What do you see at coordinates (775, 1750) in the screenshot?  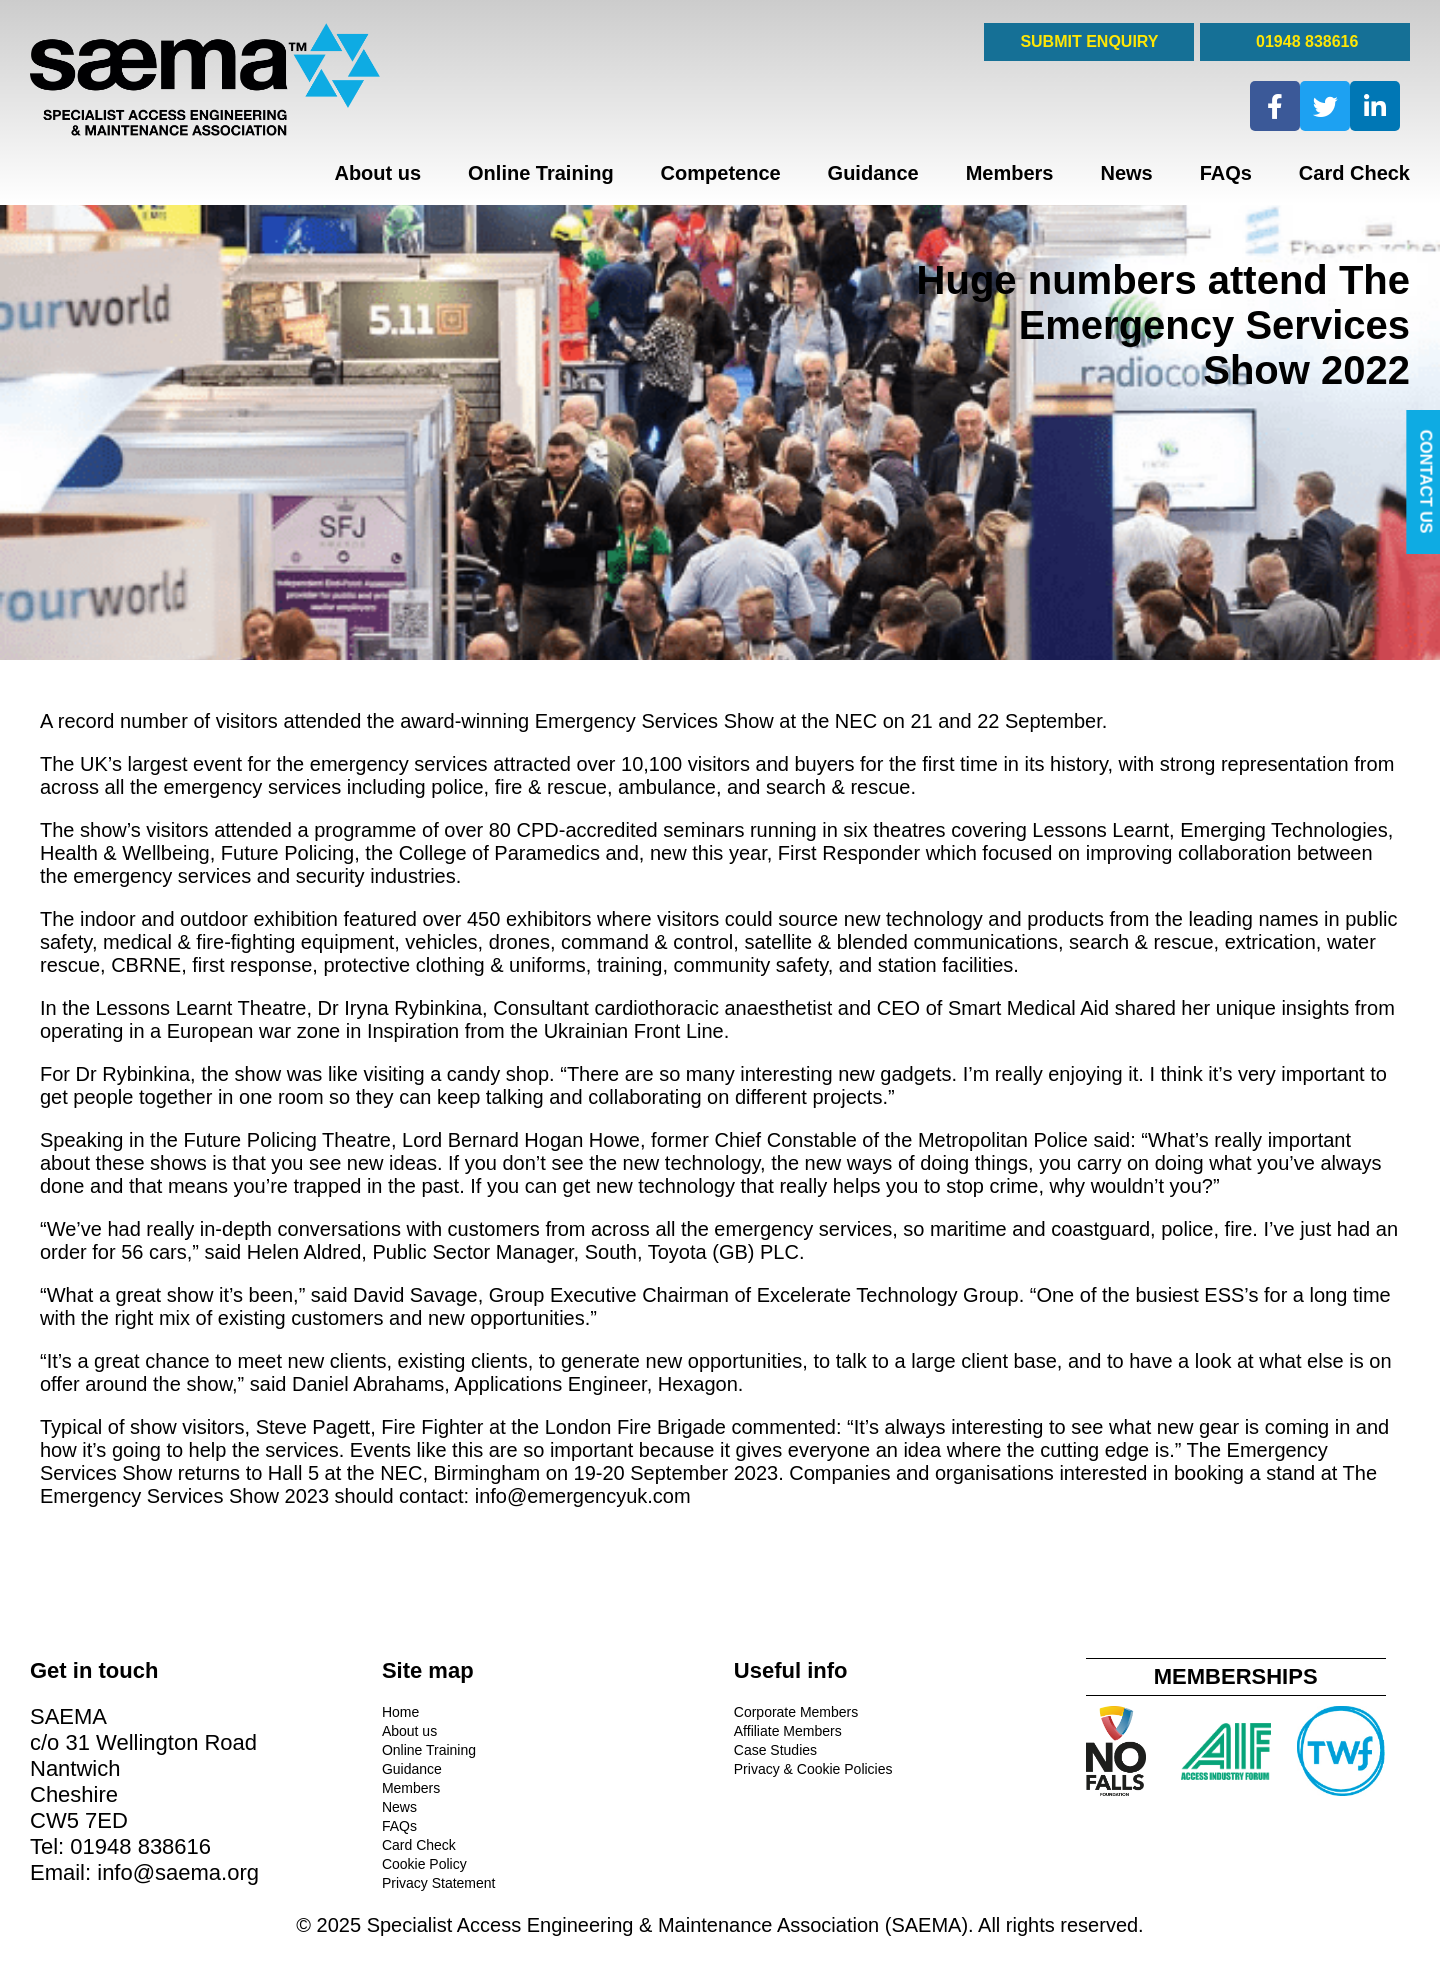 I see `Case Studies` at bounding box center [775, 1750].